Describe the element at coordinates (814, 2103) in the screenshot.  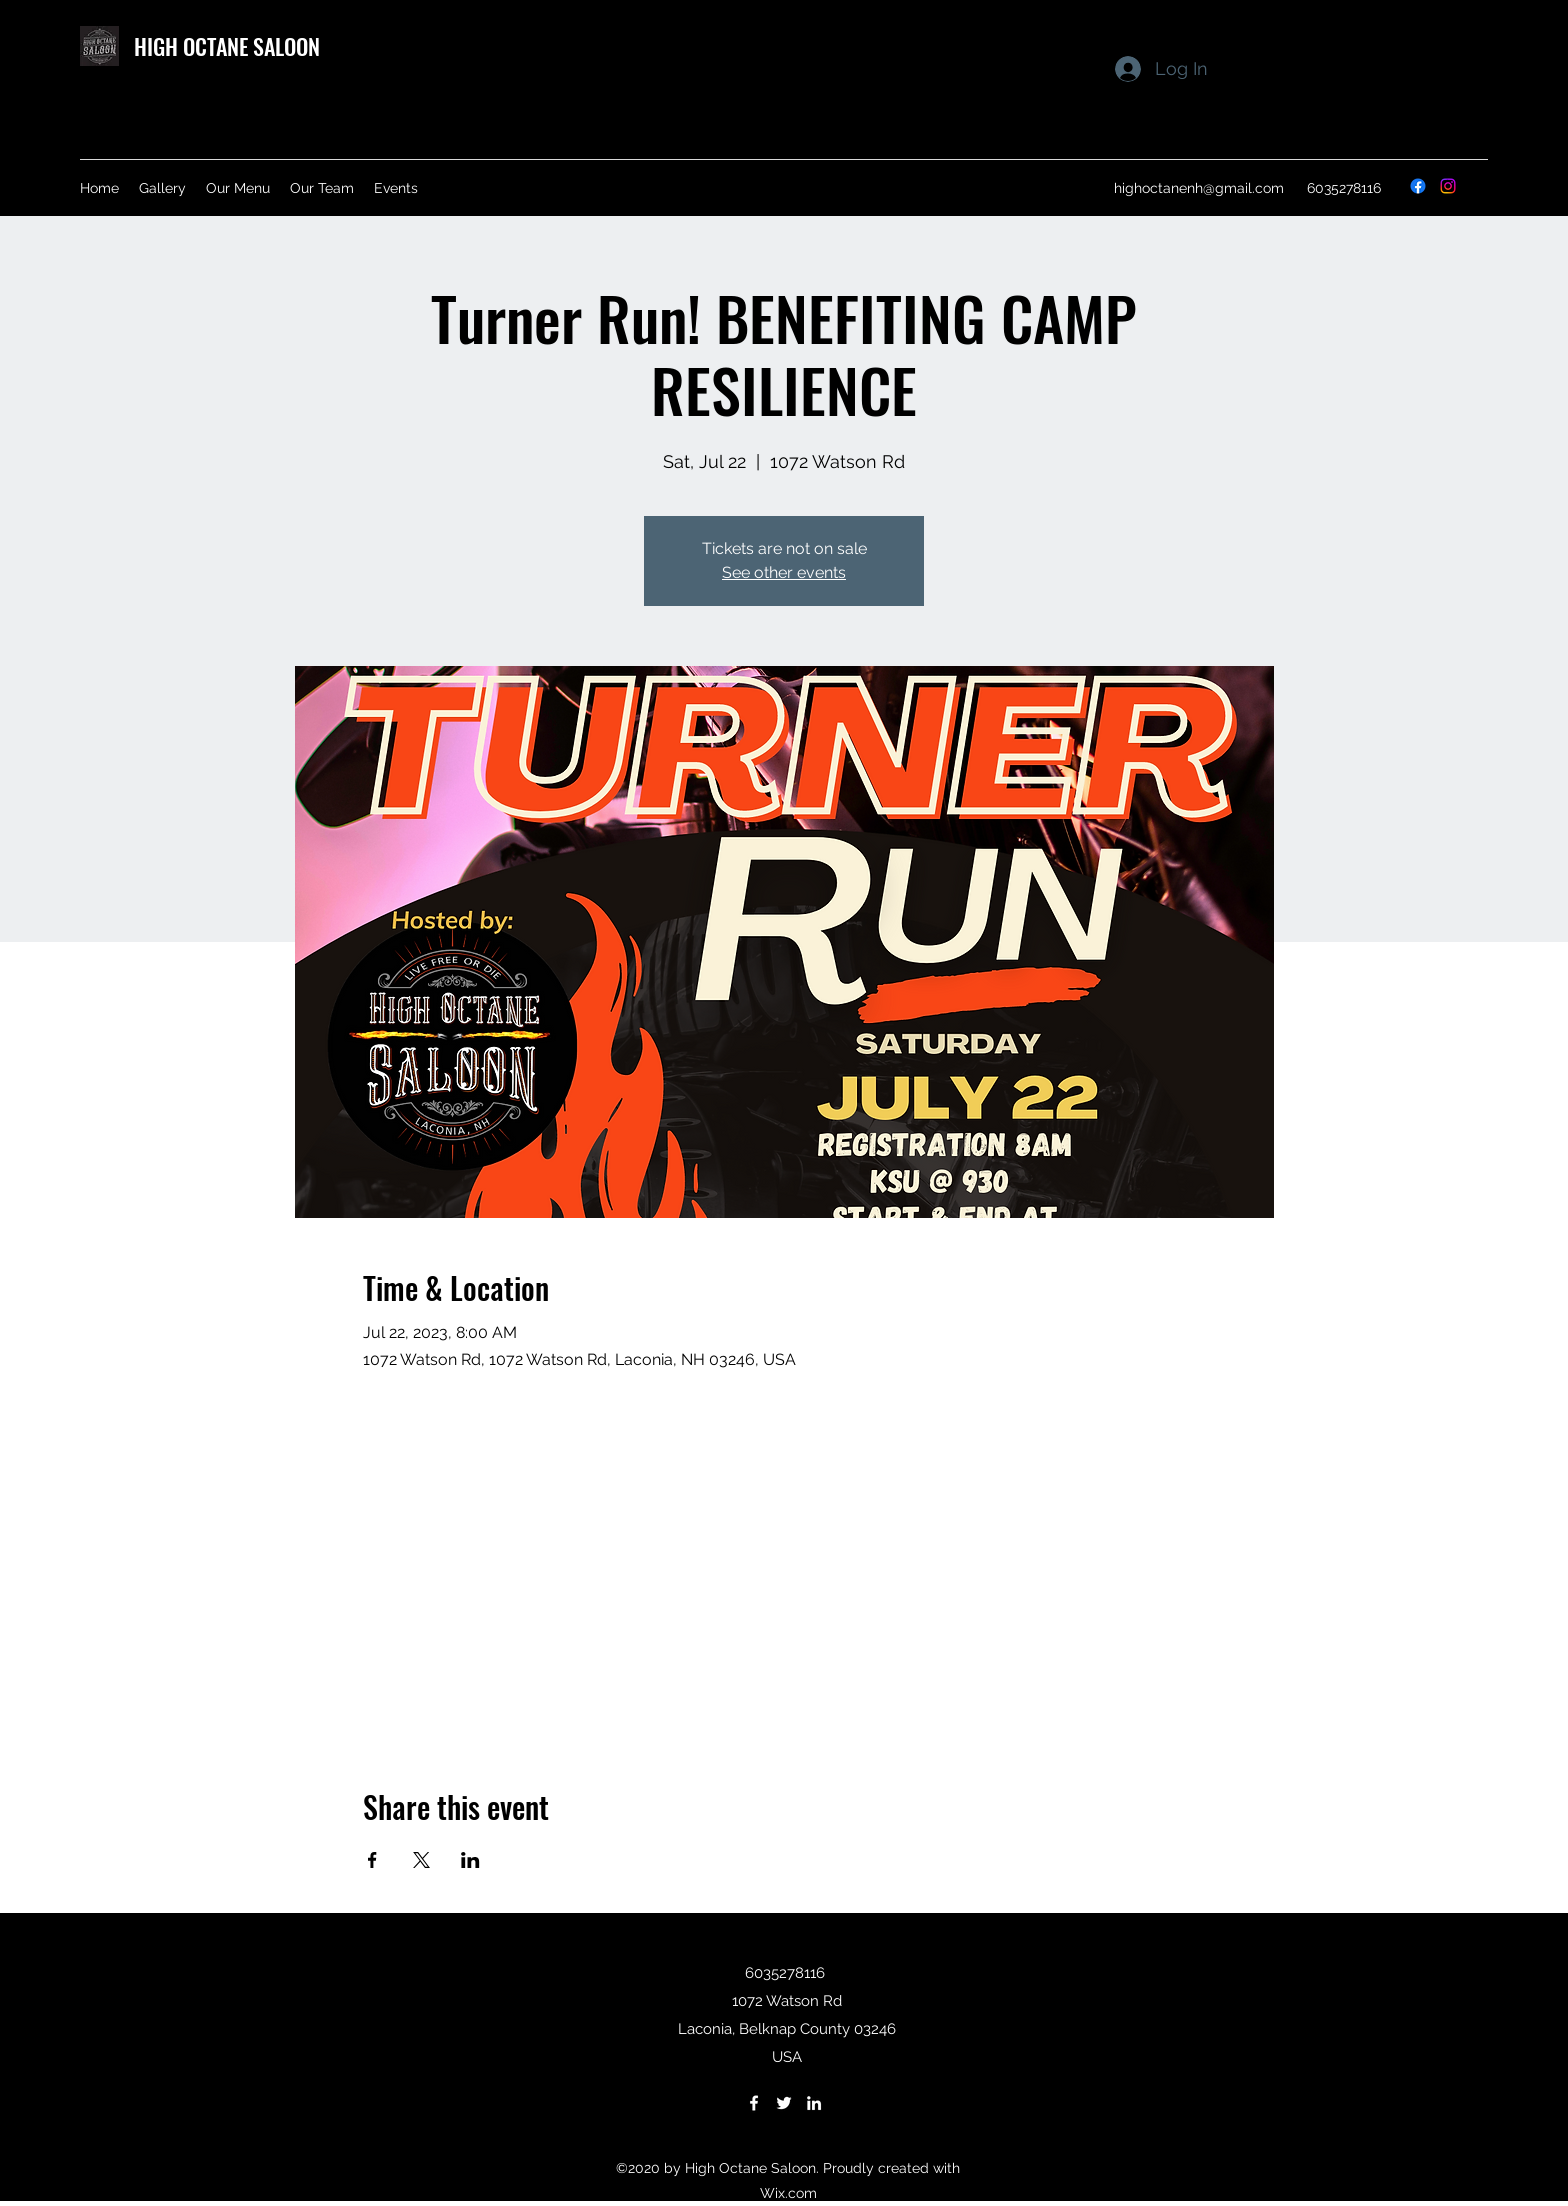
I see `[LinkedIn]` at that location.